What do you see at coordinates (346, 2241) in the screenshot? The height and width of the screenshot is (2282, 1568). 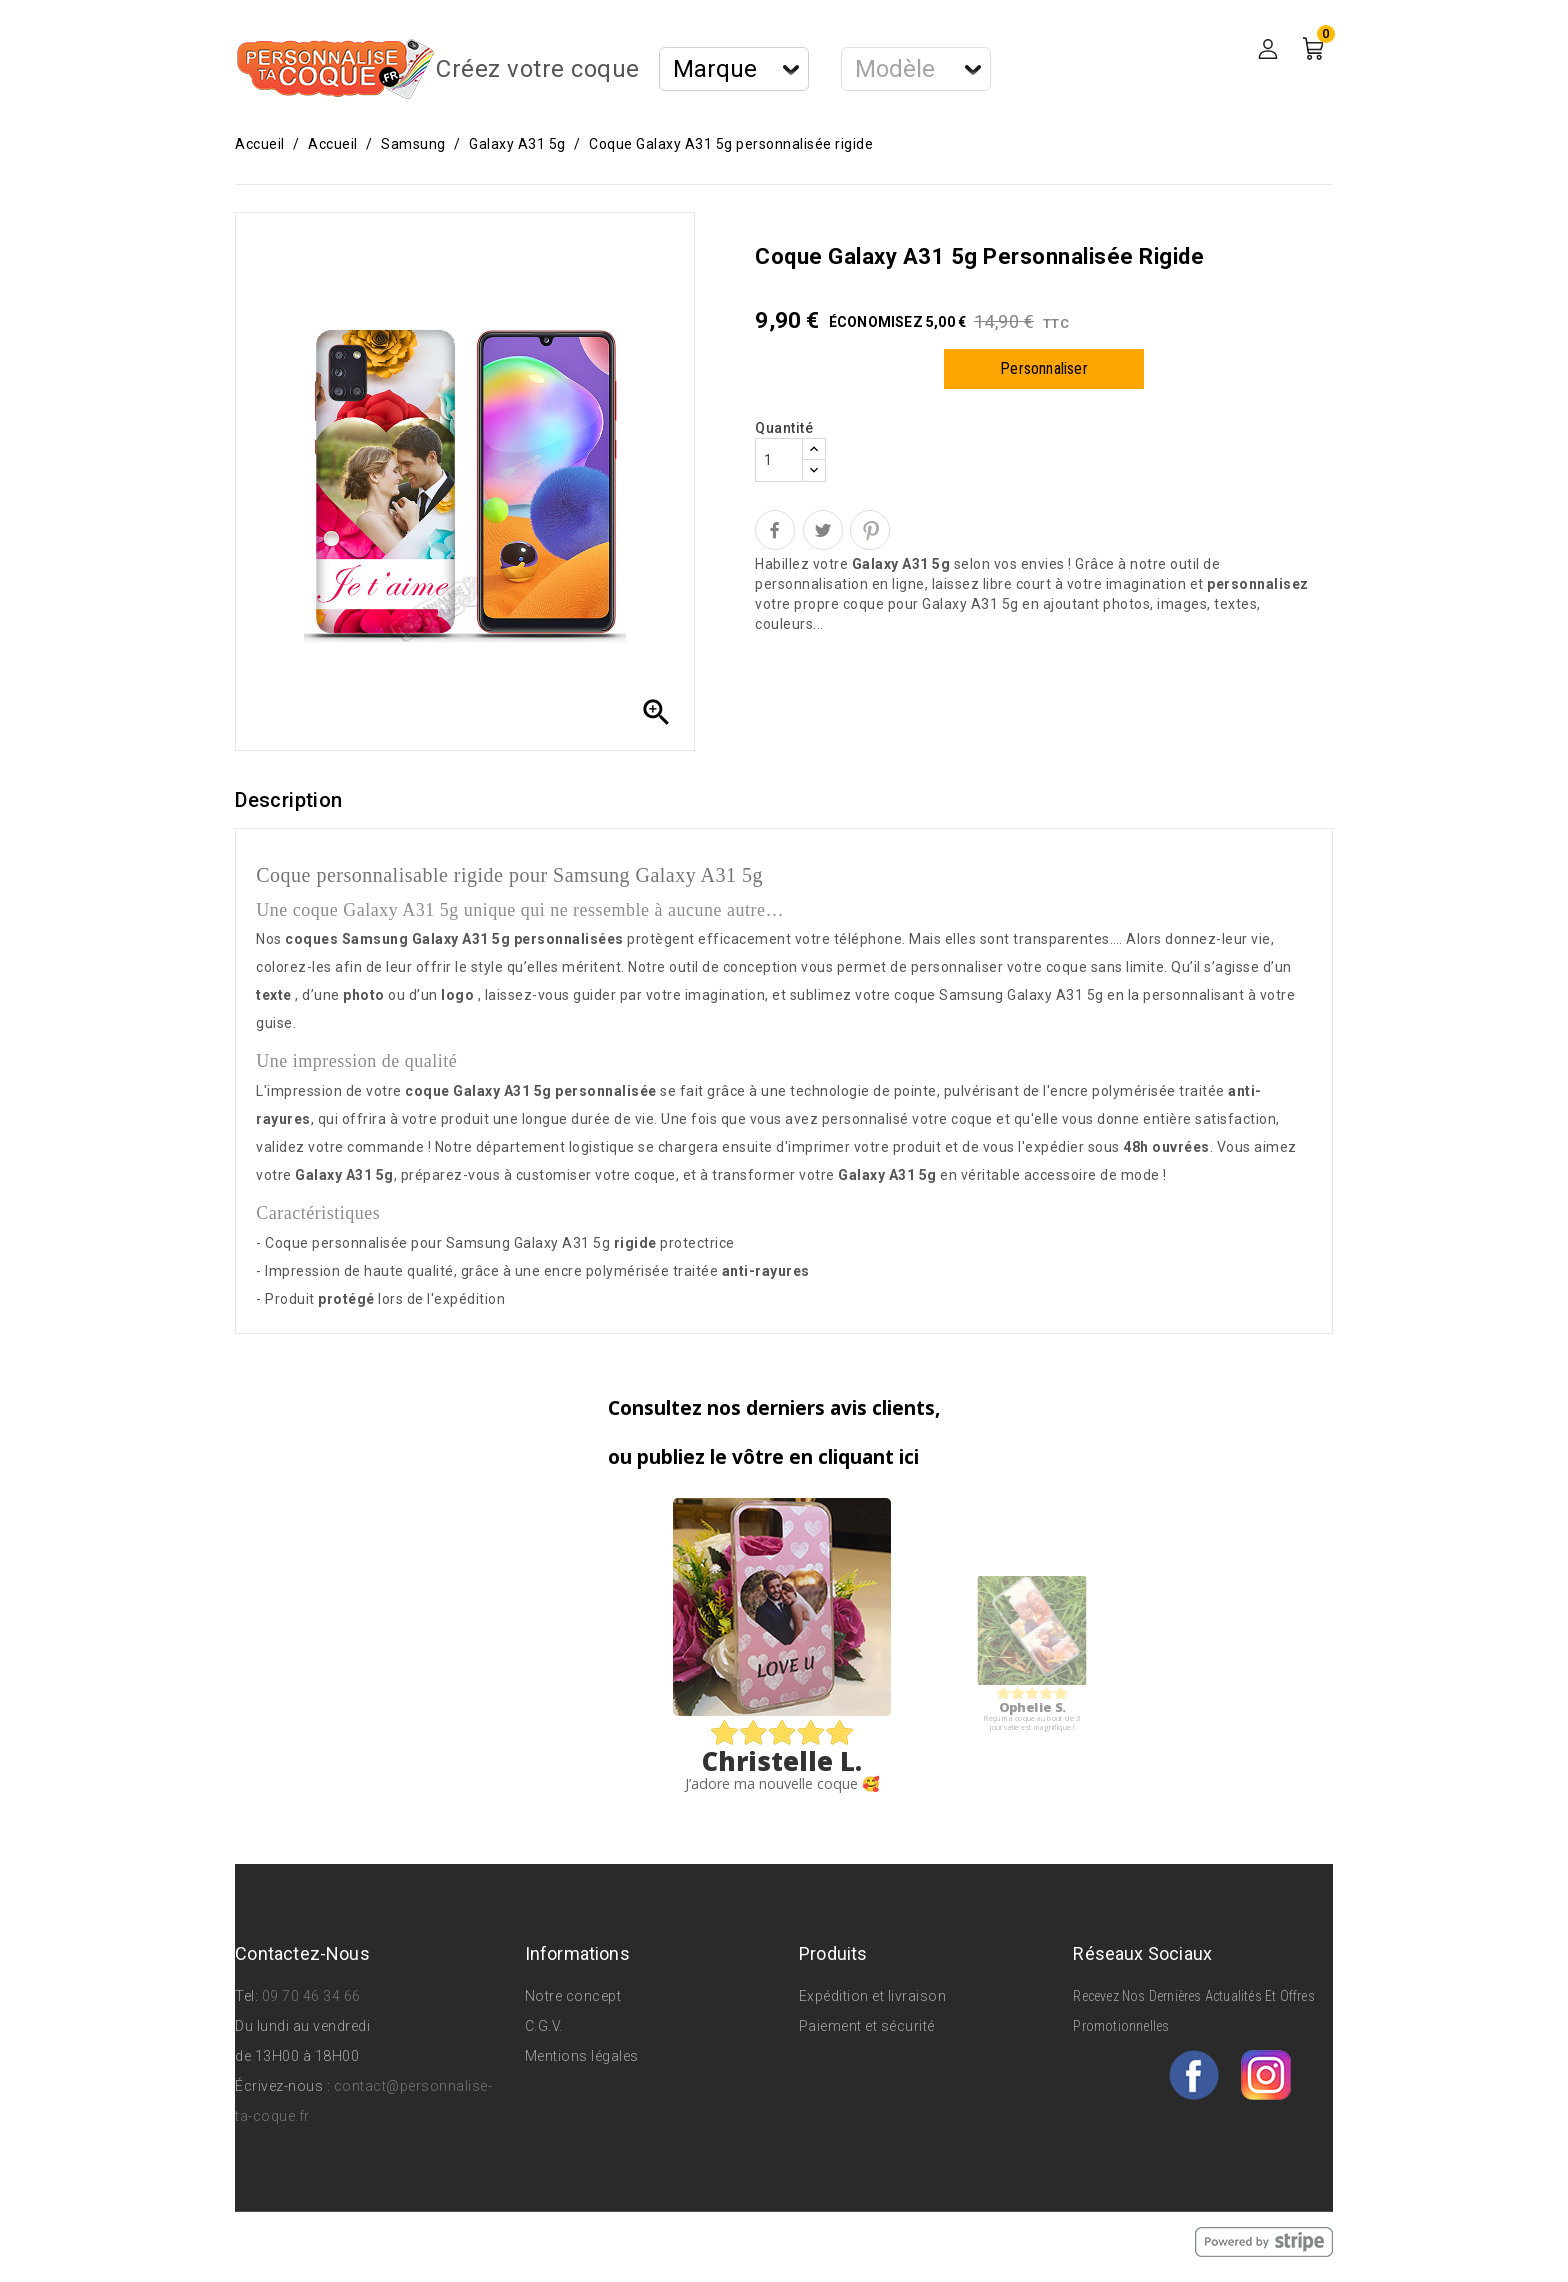 I see `© 2026 - Personnalise Ta Coque` at bounding box center [346, 2241].